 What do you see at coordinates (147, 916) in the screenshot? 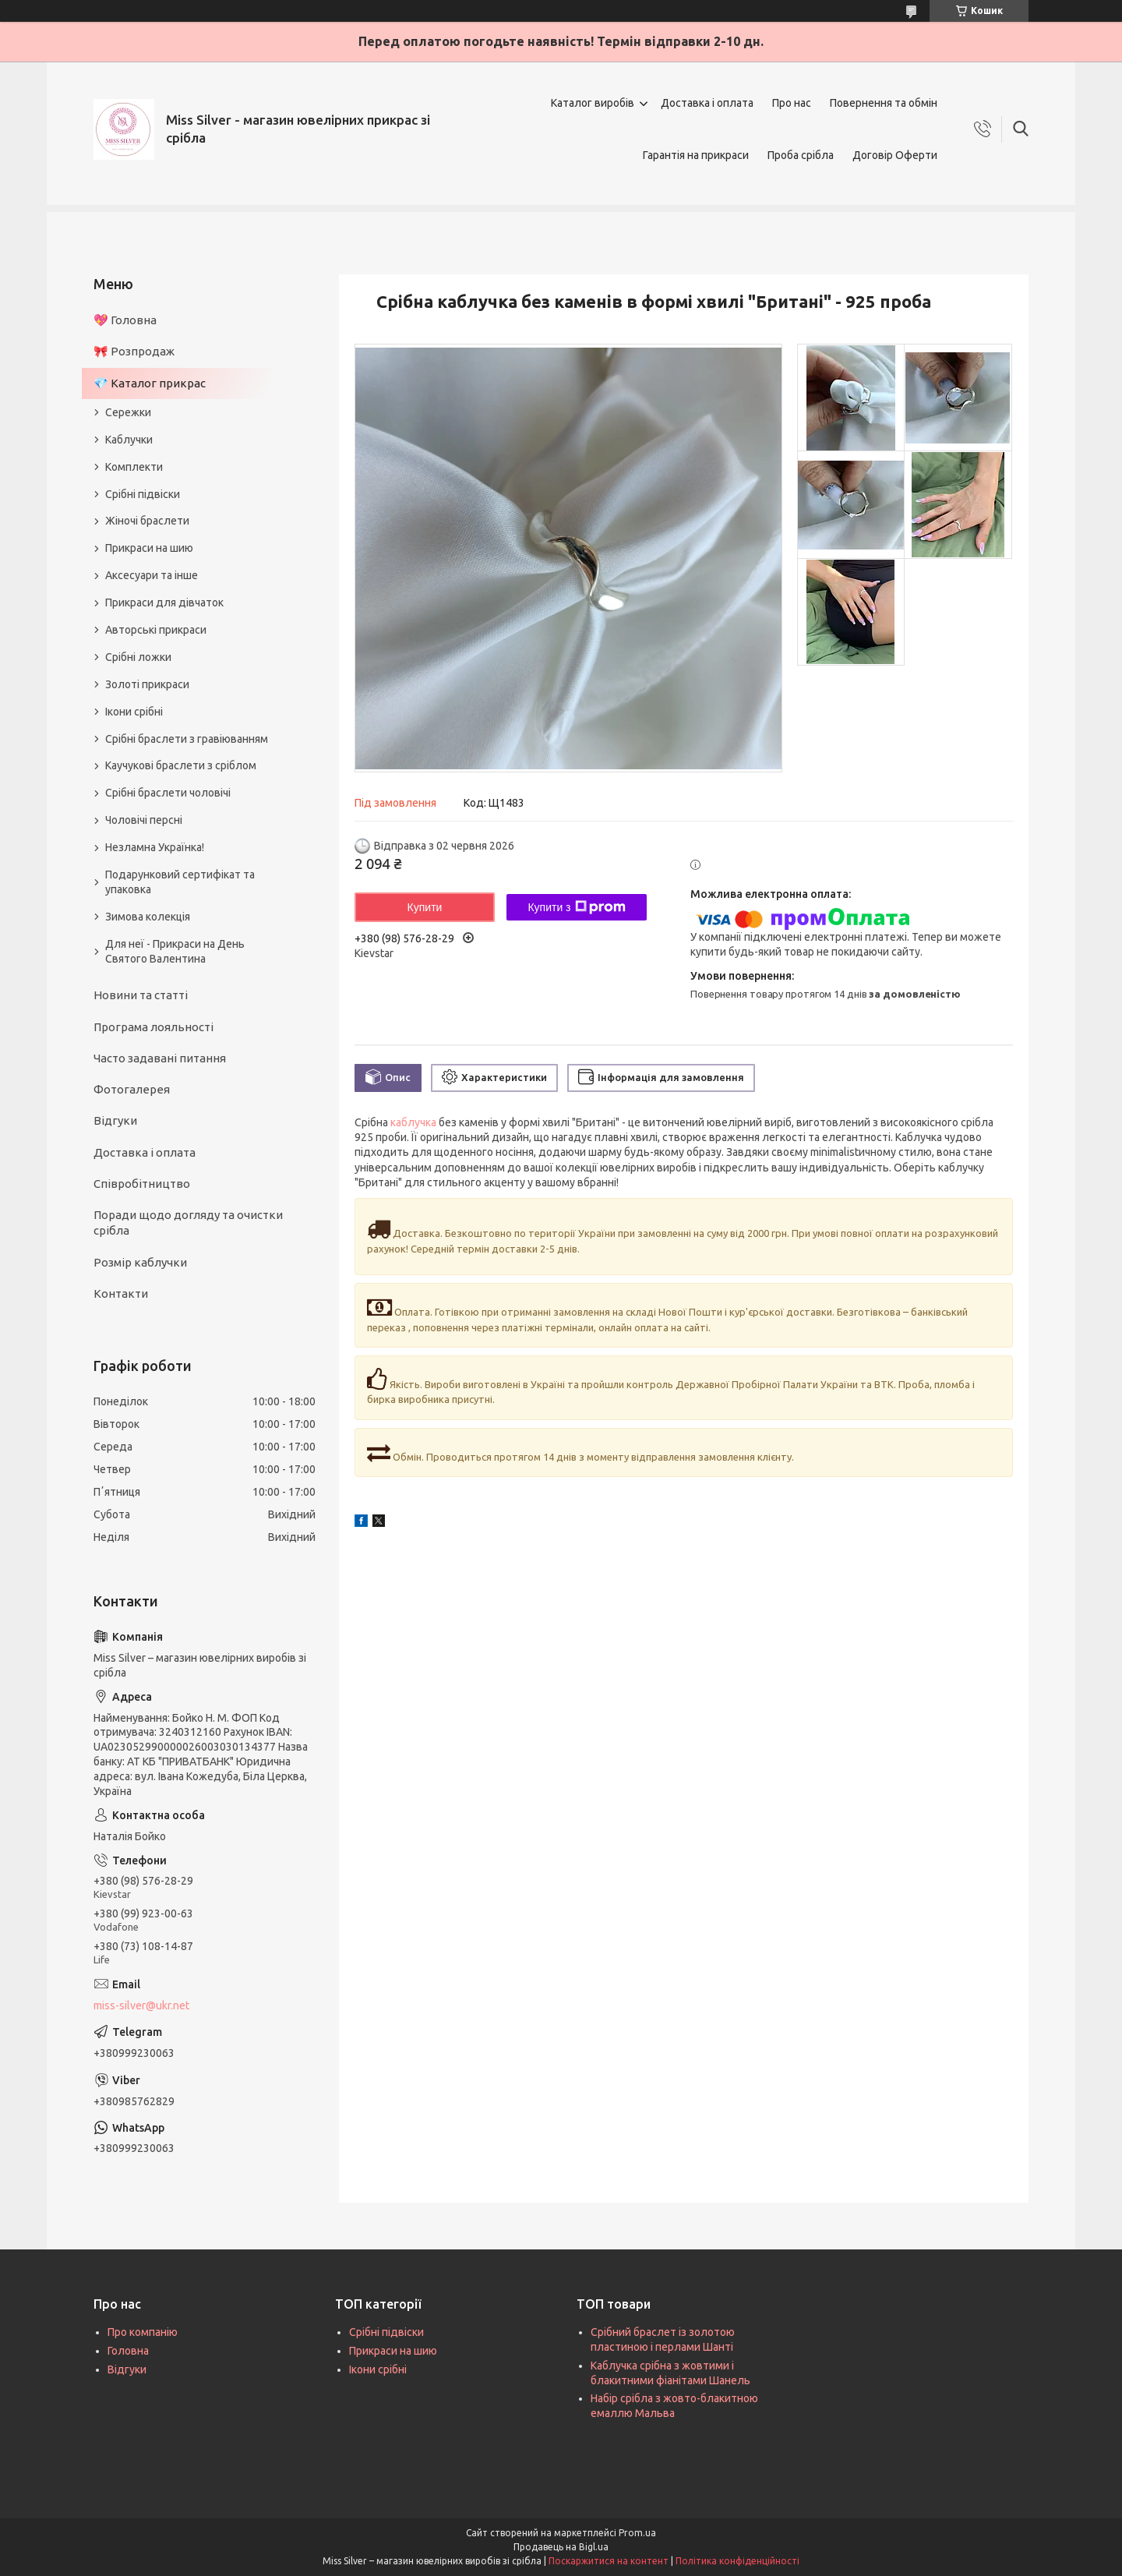
I see `Зимова колекція` at bounding box center [147, 916].